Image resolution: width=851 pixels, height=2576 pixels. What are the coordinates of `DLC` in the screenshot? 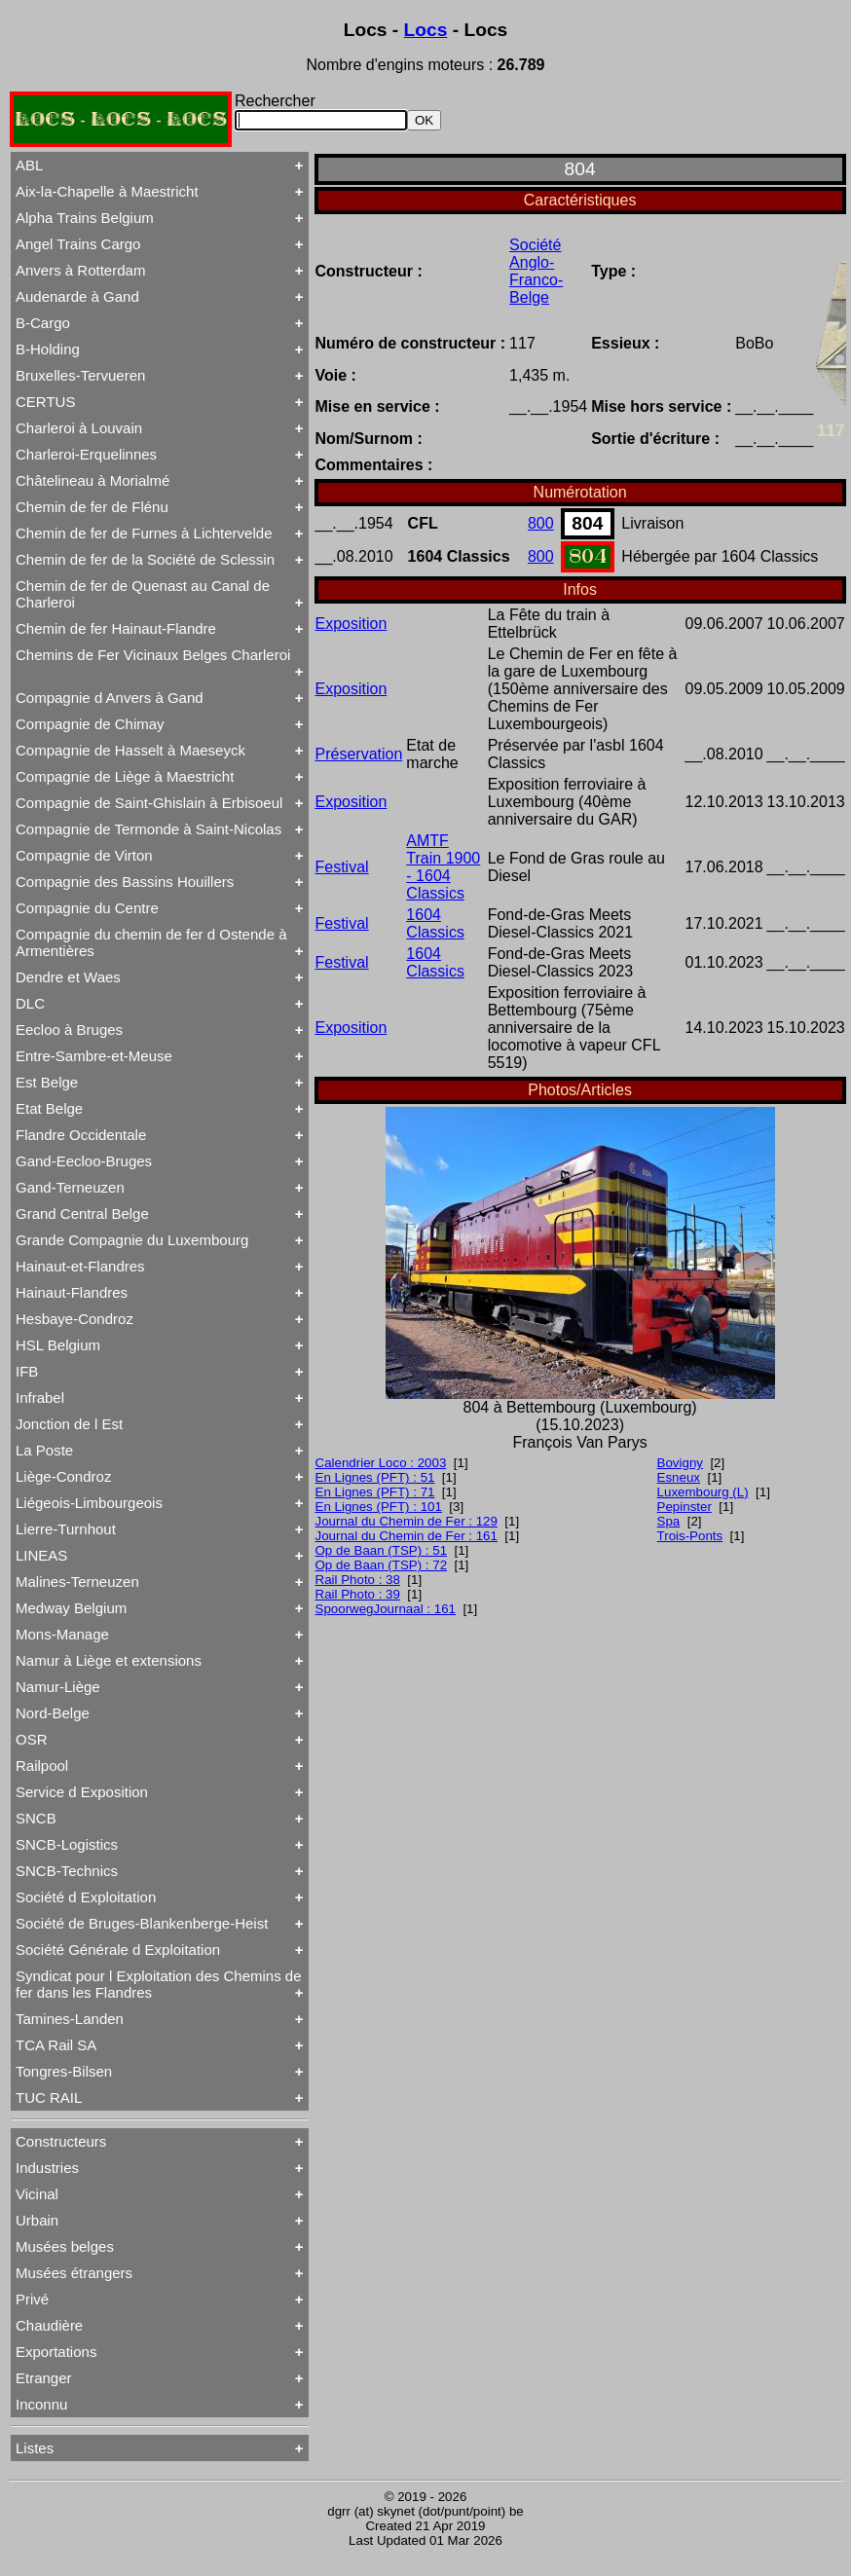 It's located at (30, 1003).